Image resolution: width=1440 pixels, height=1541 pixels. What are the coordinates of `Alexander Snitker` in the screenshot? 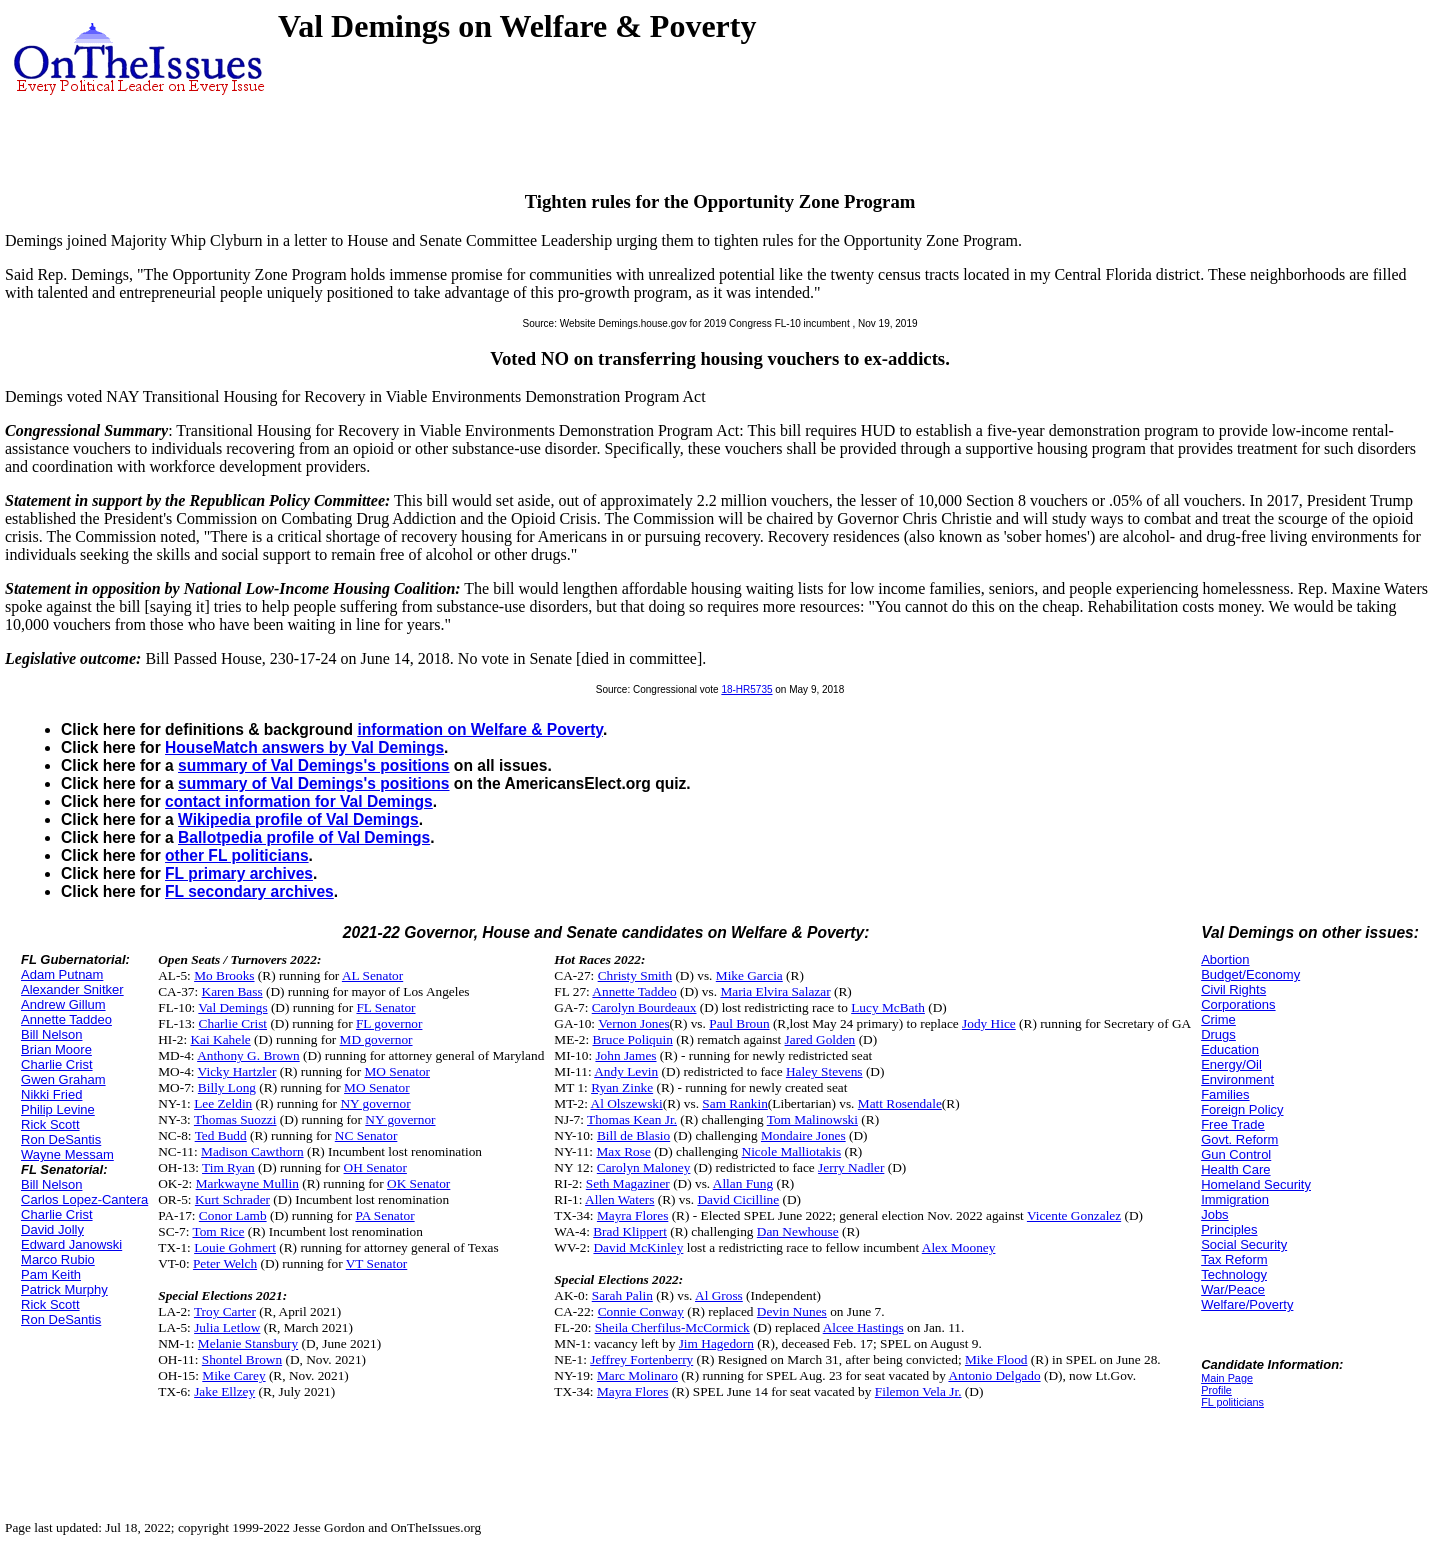 It's located at (72, 989).